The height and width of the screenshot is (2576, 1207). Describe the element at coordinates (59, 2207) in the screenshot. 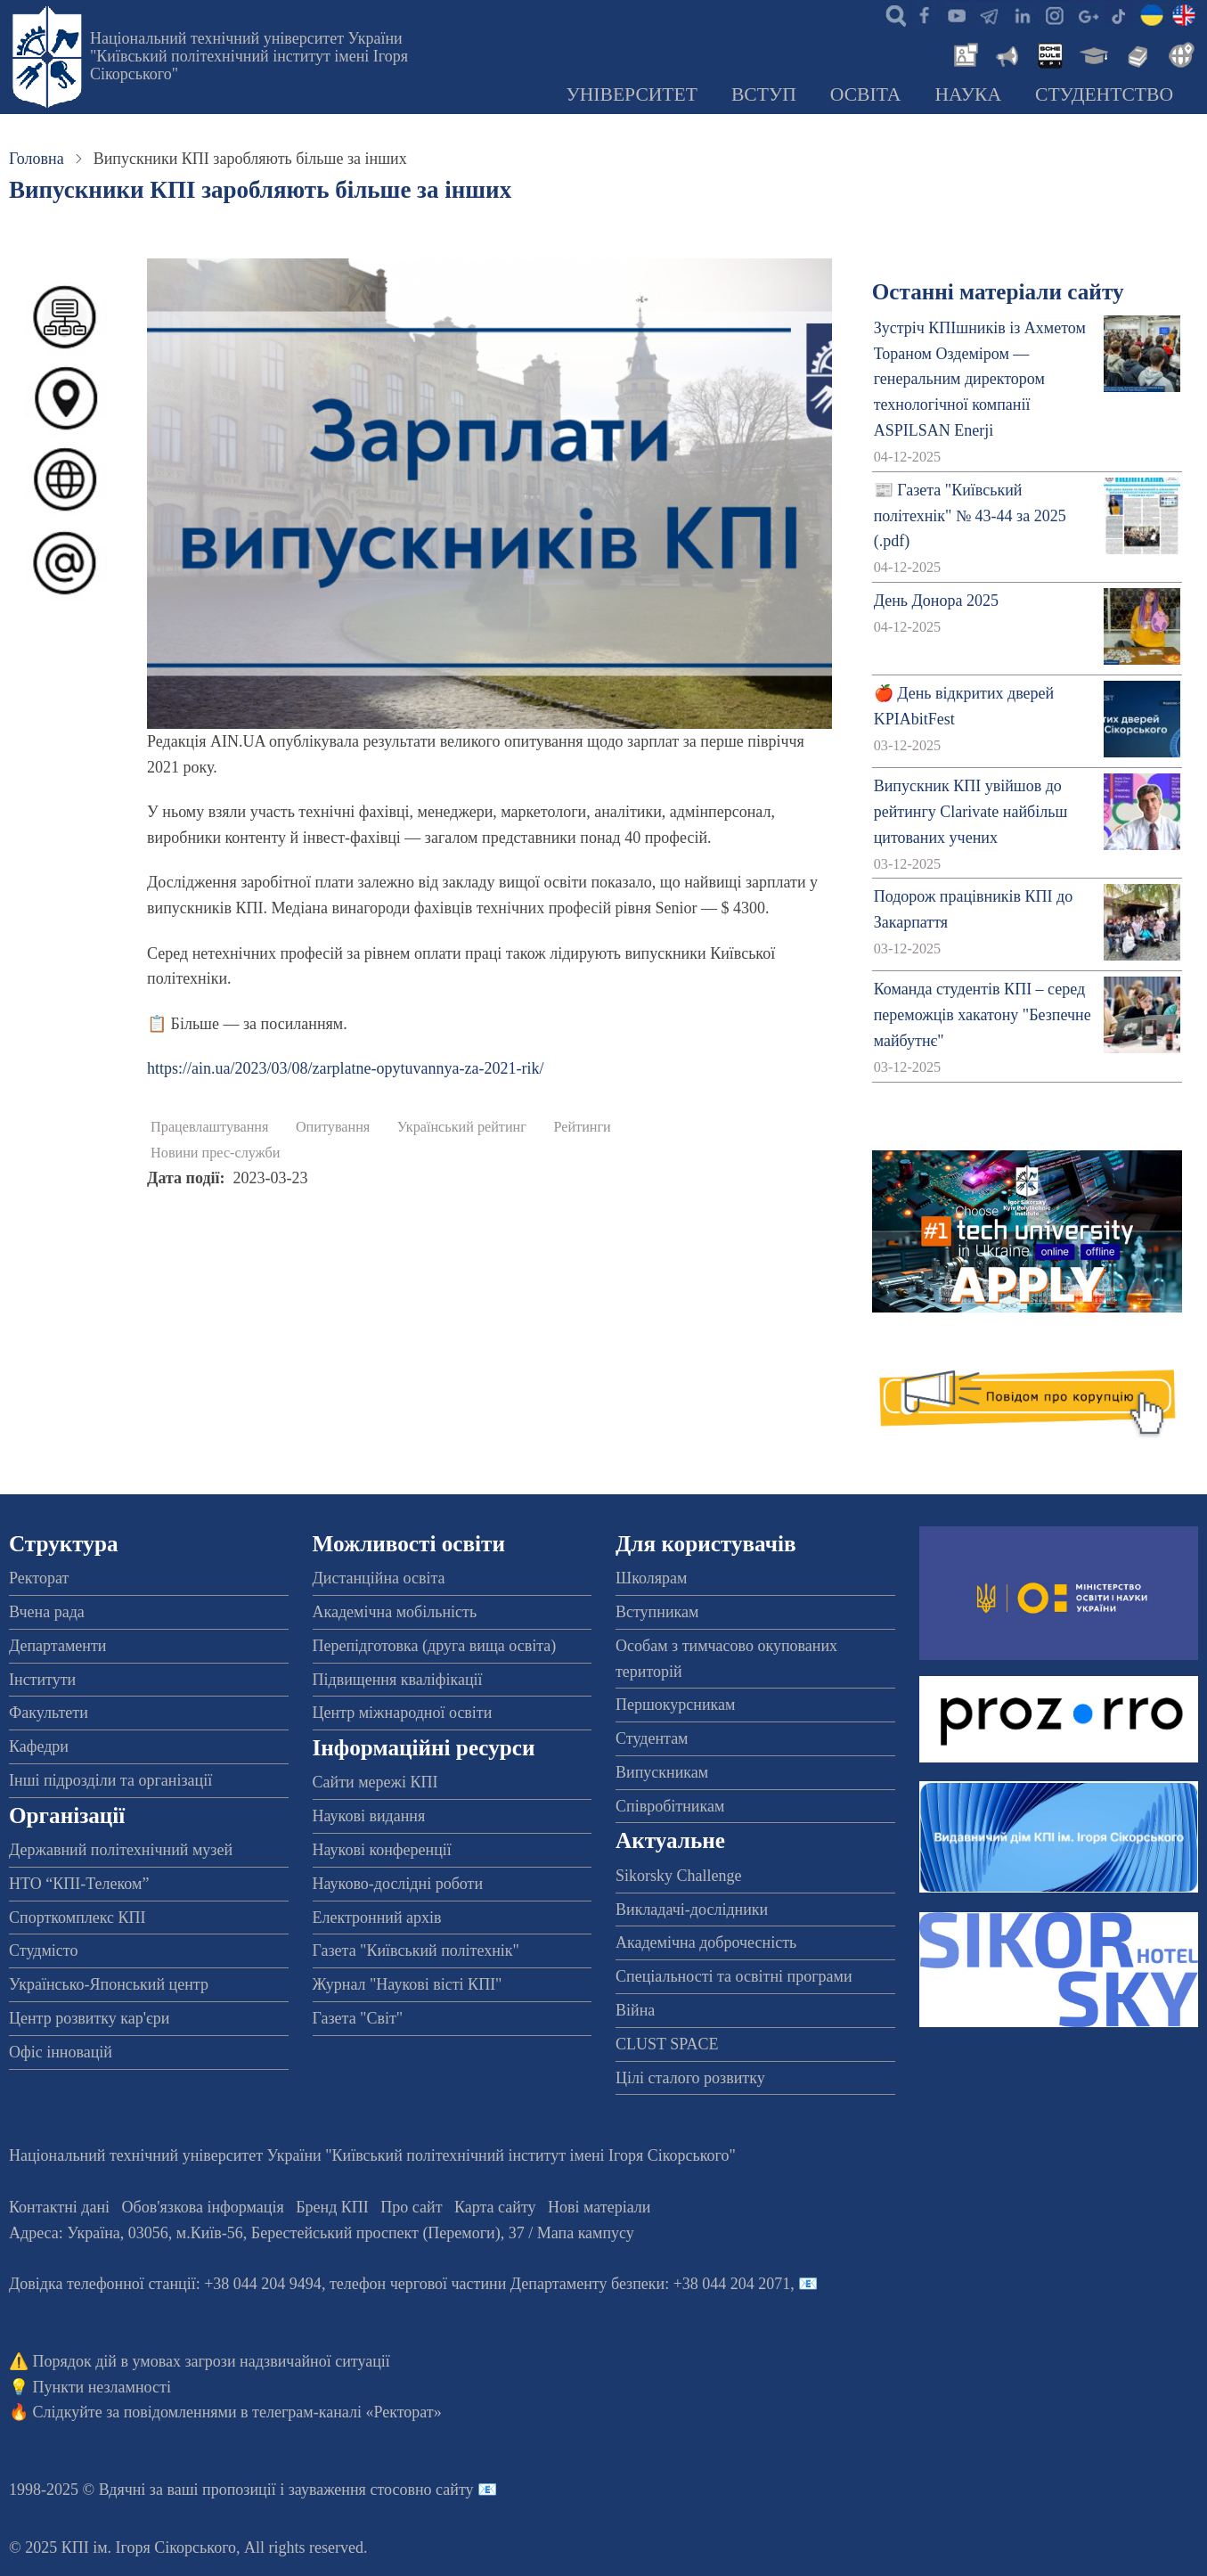

I see `Контактні дані` at that location.